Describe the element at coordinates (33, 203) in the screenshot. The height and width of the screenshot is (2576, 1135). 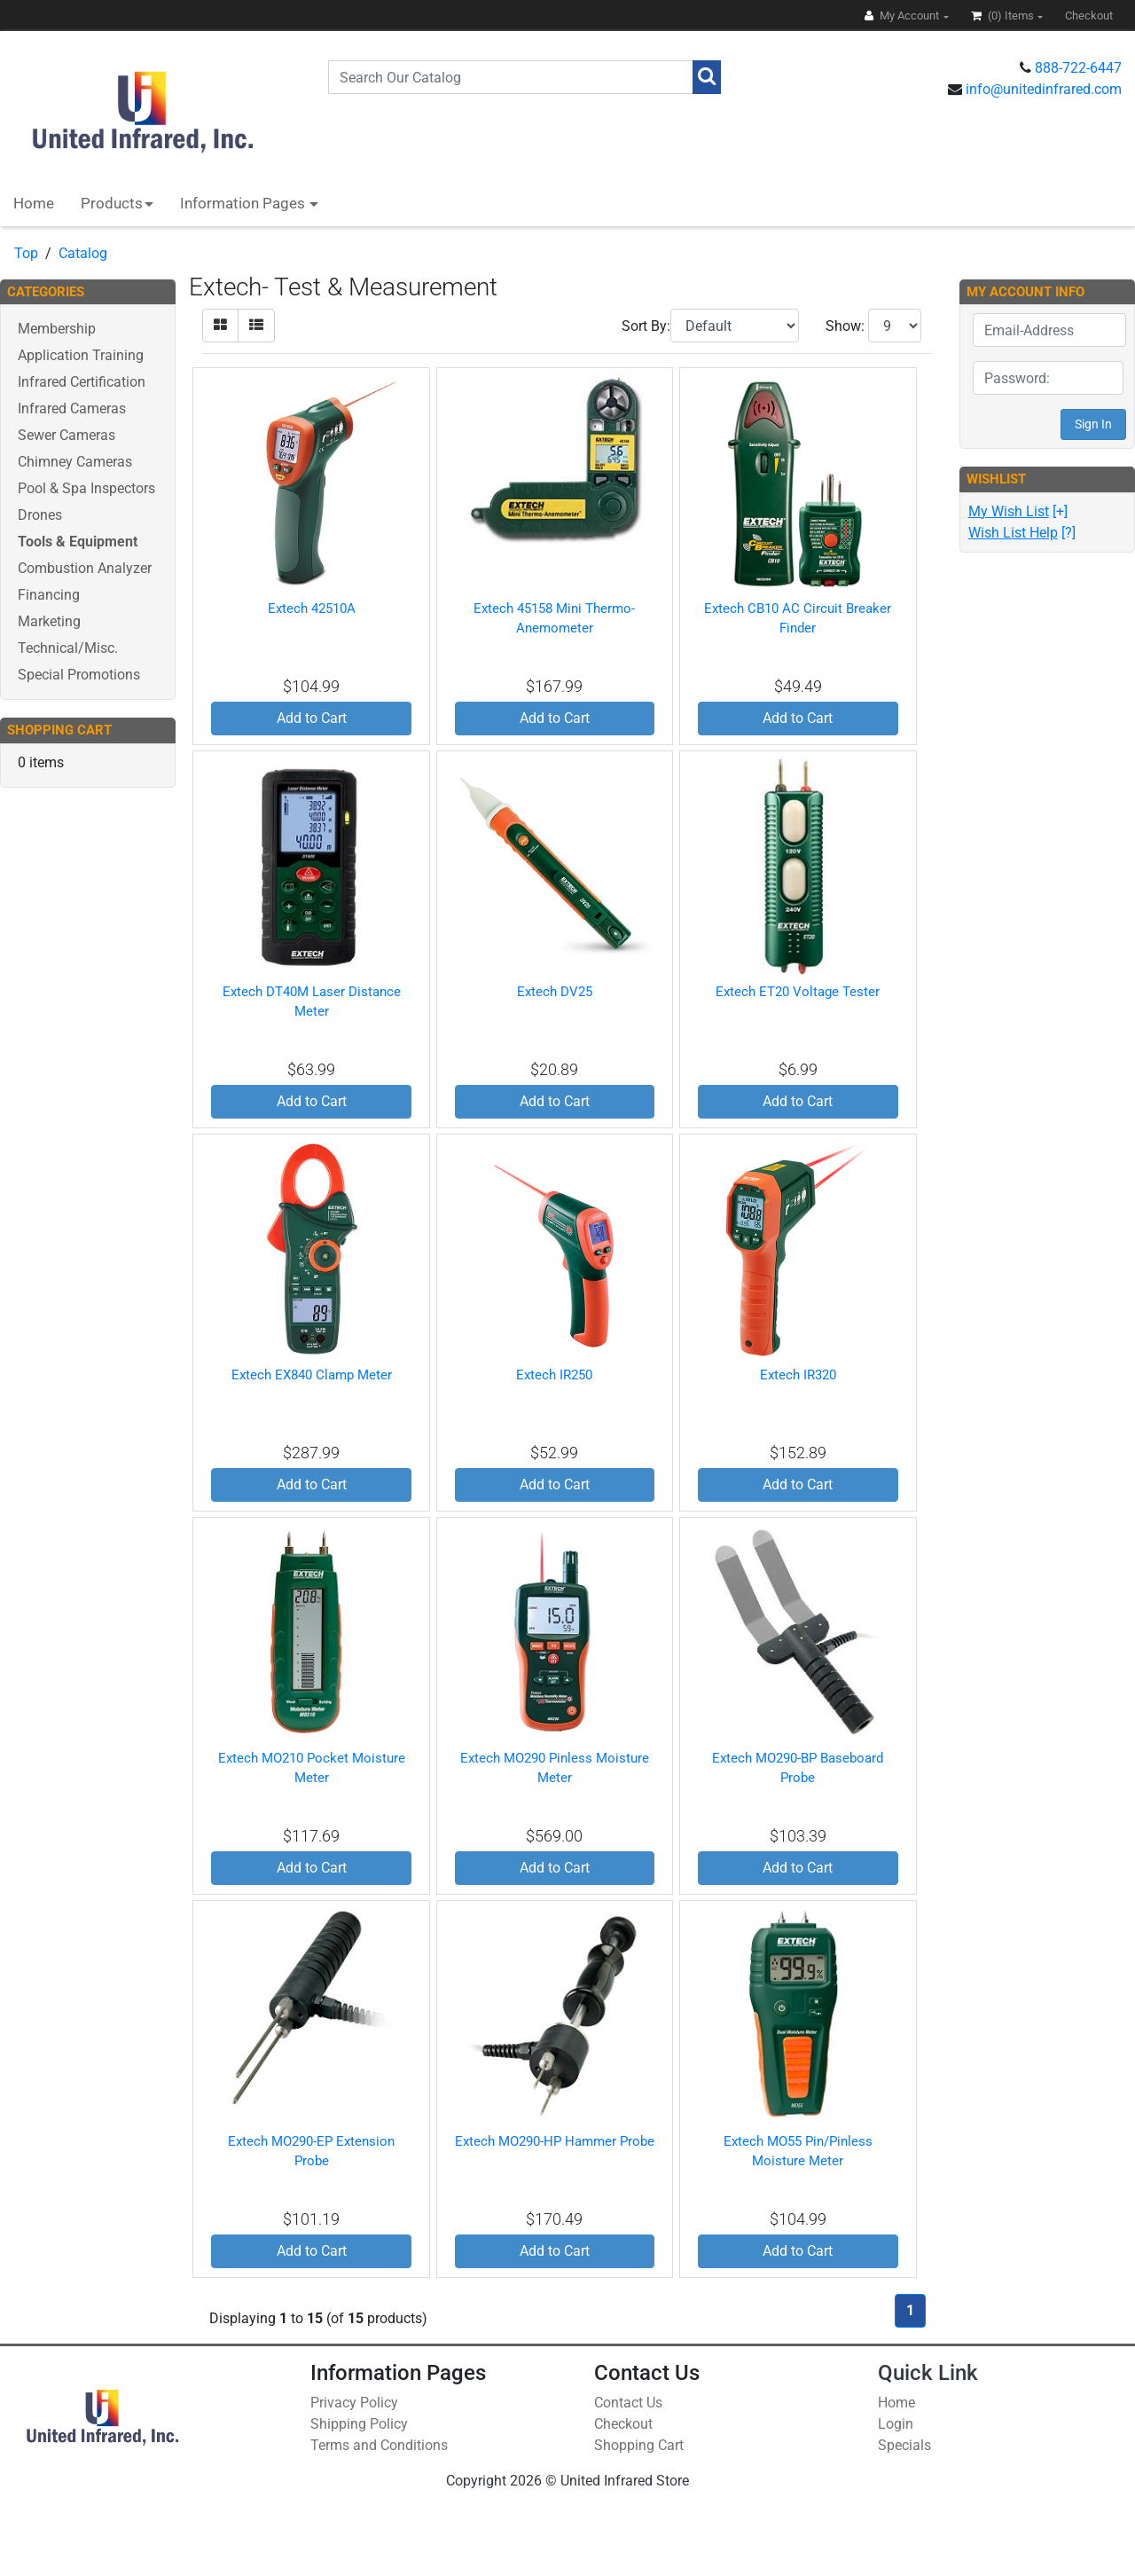
I see `Home` at that location.